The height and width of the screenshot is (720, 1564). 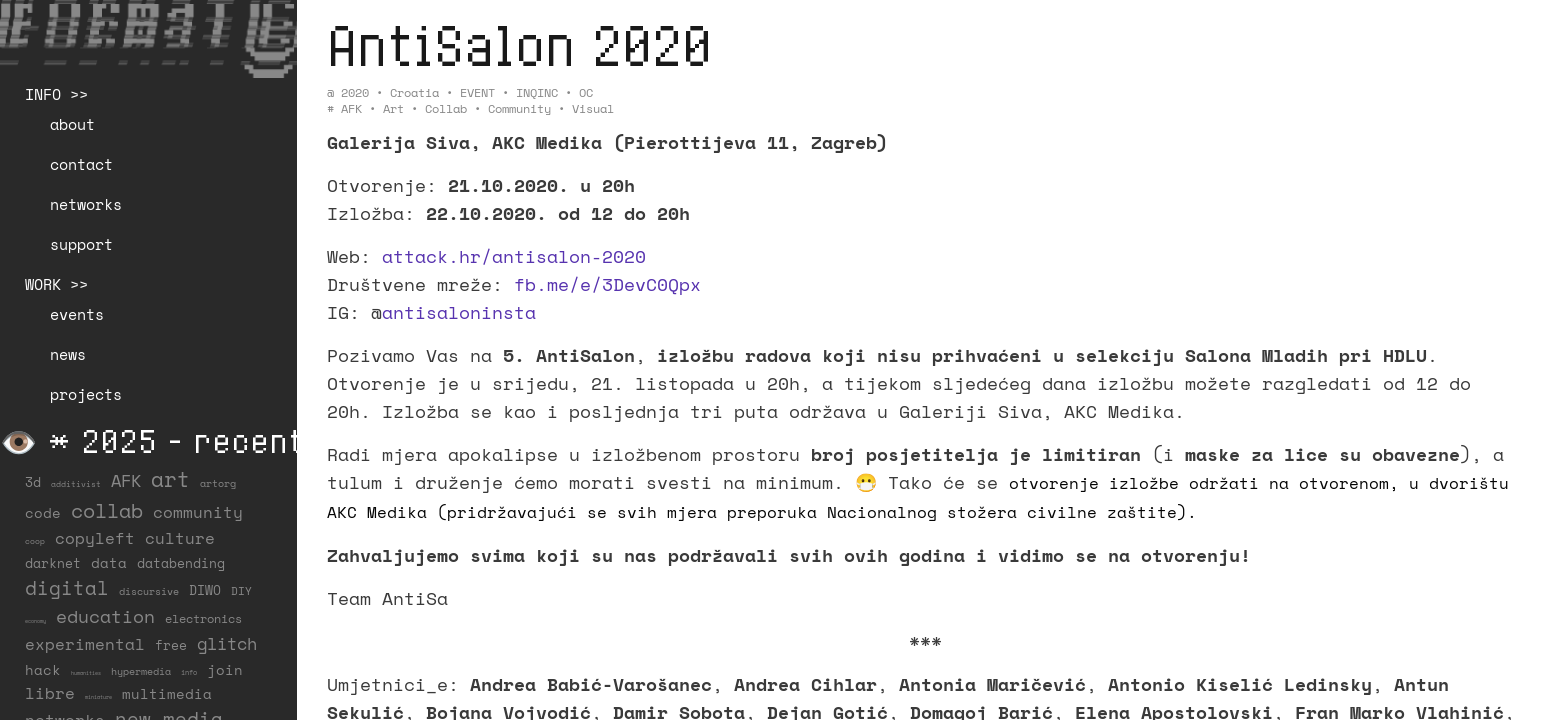 I want to click on culture [culture (65 items)], so click(x=180, y=538).